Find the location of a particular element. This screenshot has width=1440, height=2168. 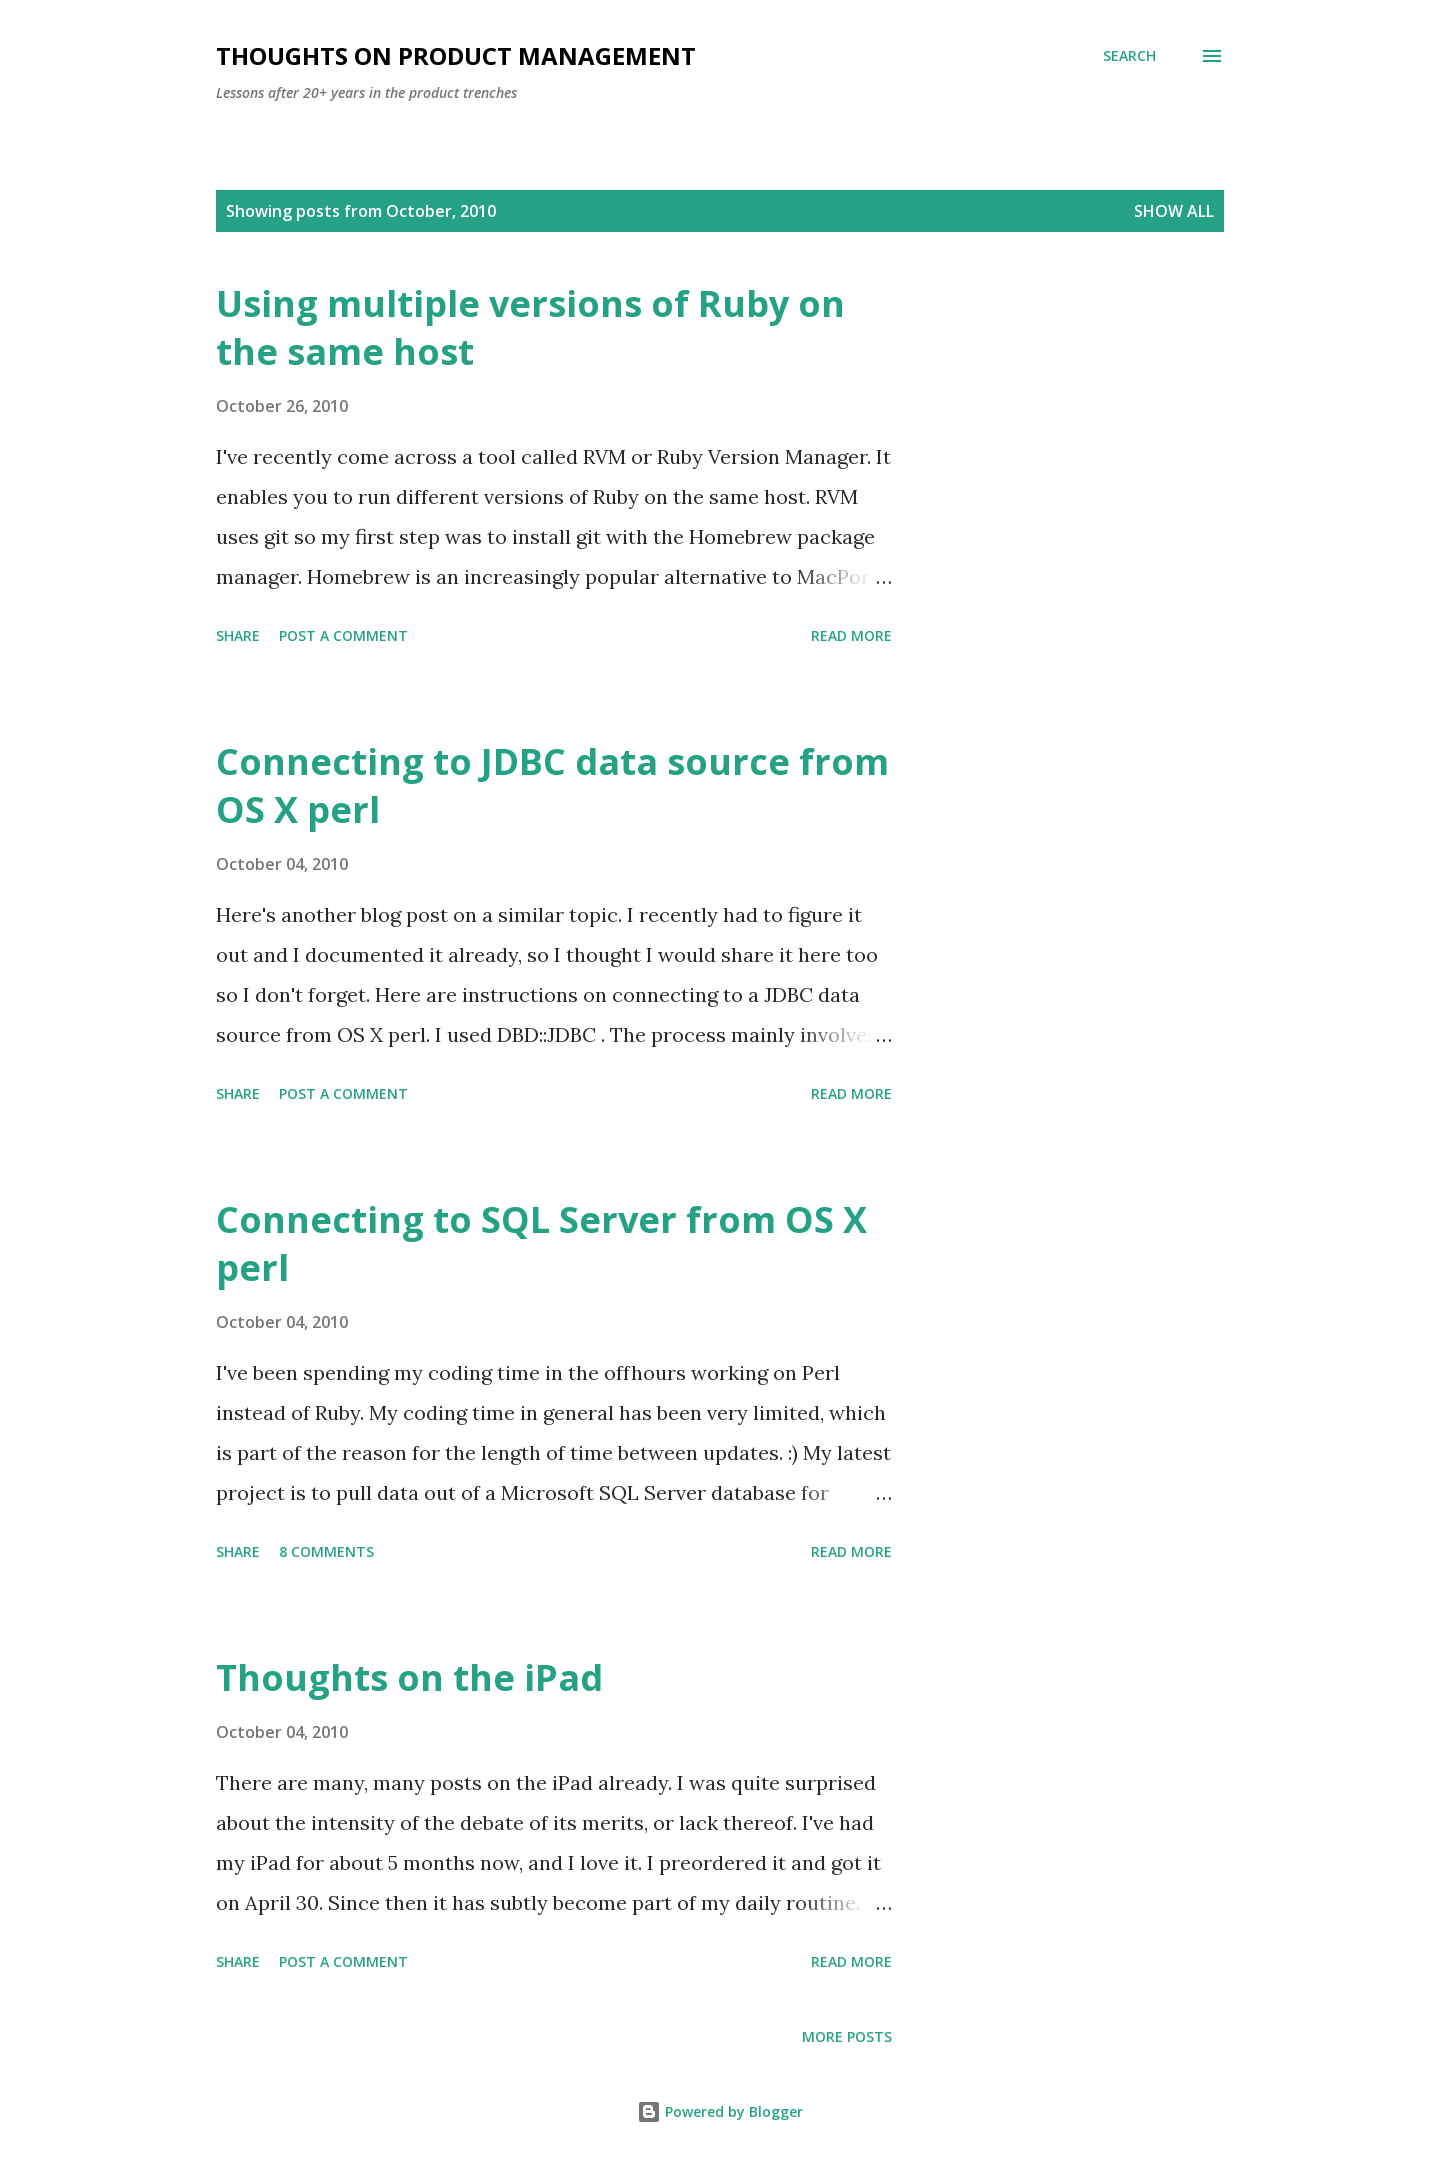

Thoughts on the iPad is located at coordinates (409, 1677).